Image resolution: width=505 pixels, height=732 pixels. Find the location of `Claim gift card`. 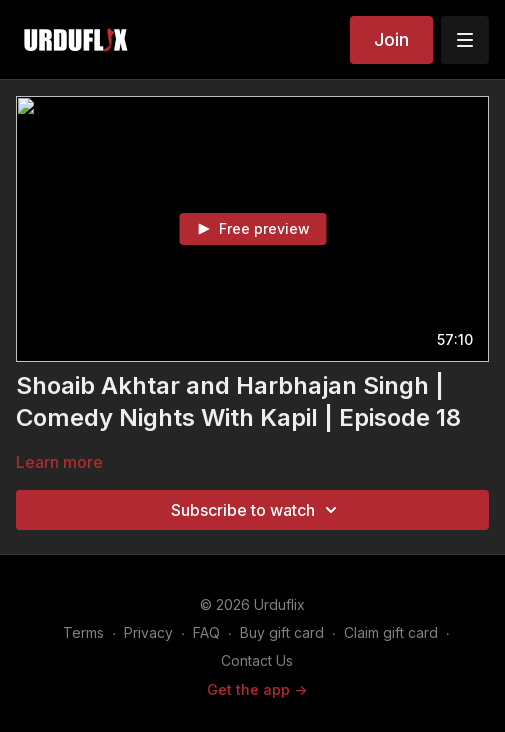

Claim gift card is located at coordinates (391, 632).